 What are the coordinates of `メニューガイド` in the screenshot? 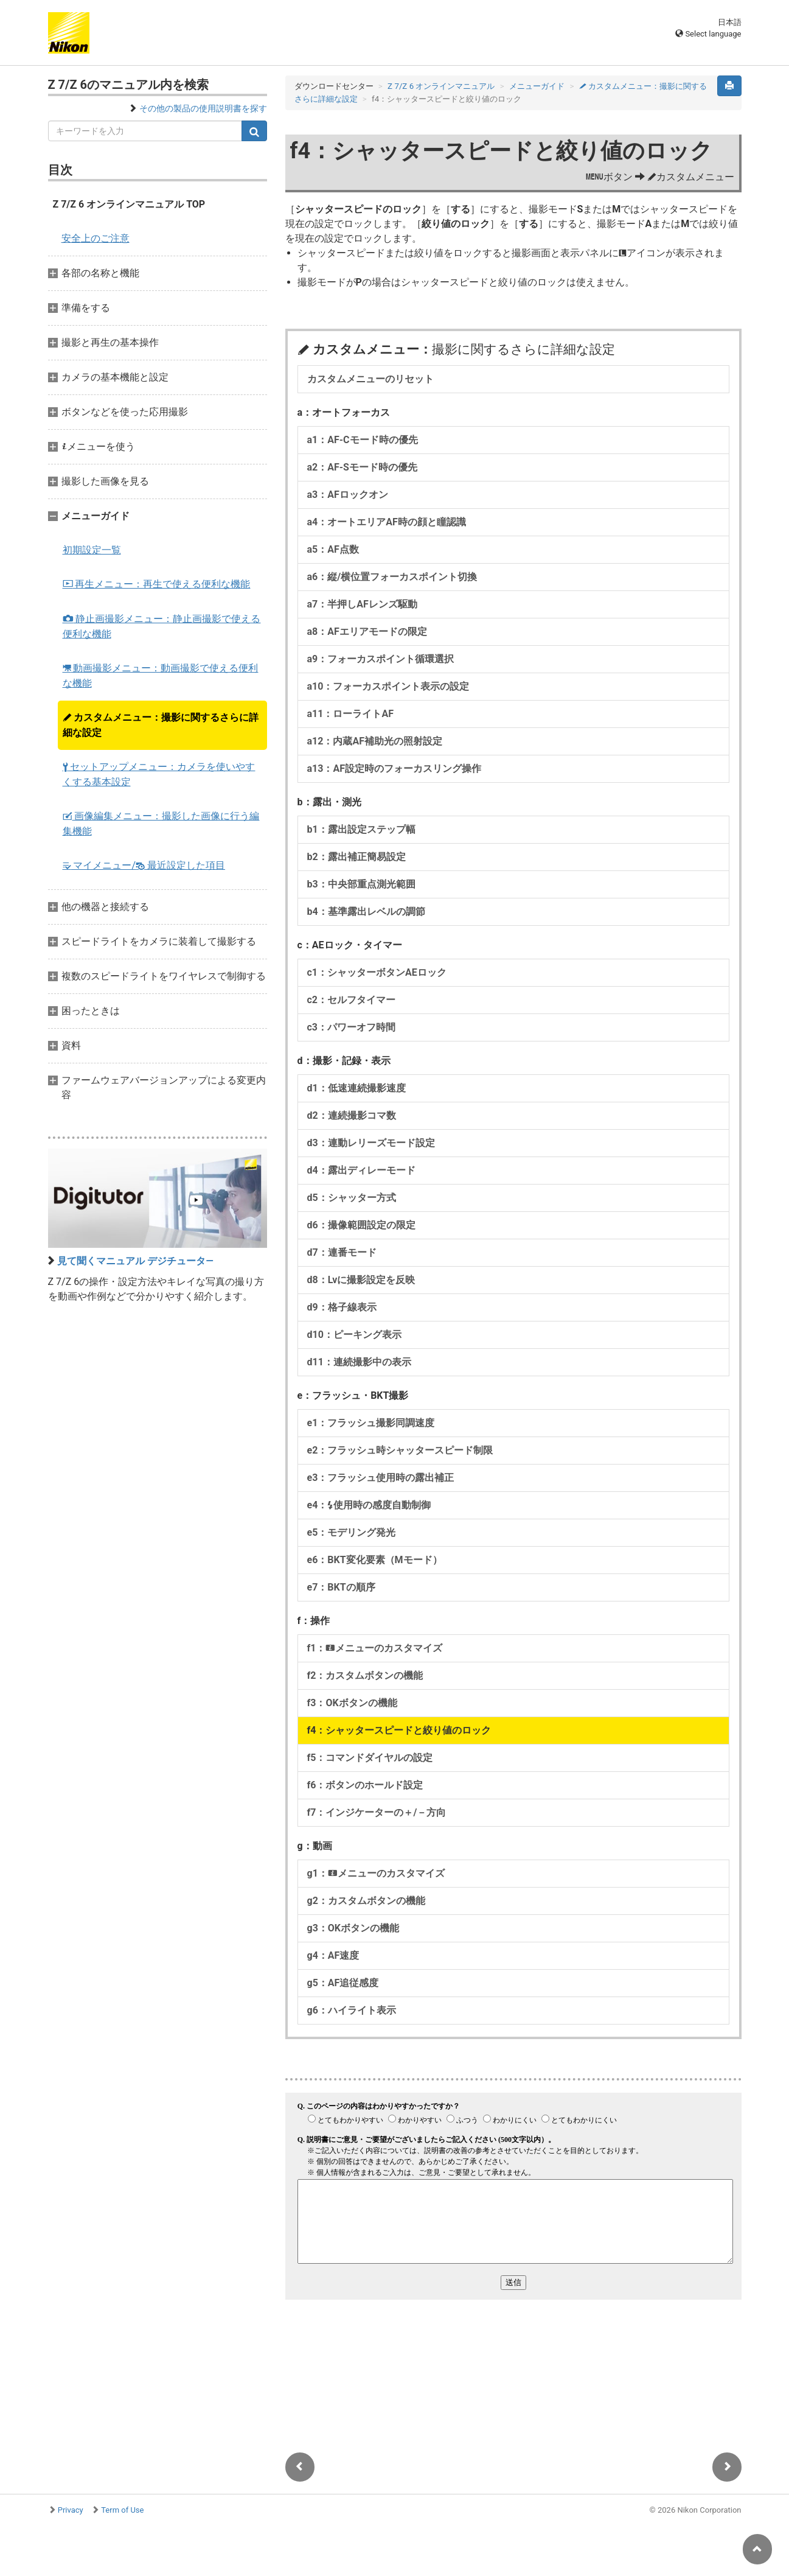 It's located at (537, 86).